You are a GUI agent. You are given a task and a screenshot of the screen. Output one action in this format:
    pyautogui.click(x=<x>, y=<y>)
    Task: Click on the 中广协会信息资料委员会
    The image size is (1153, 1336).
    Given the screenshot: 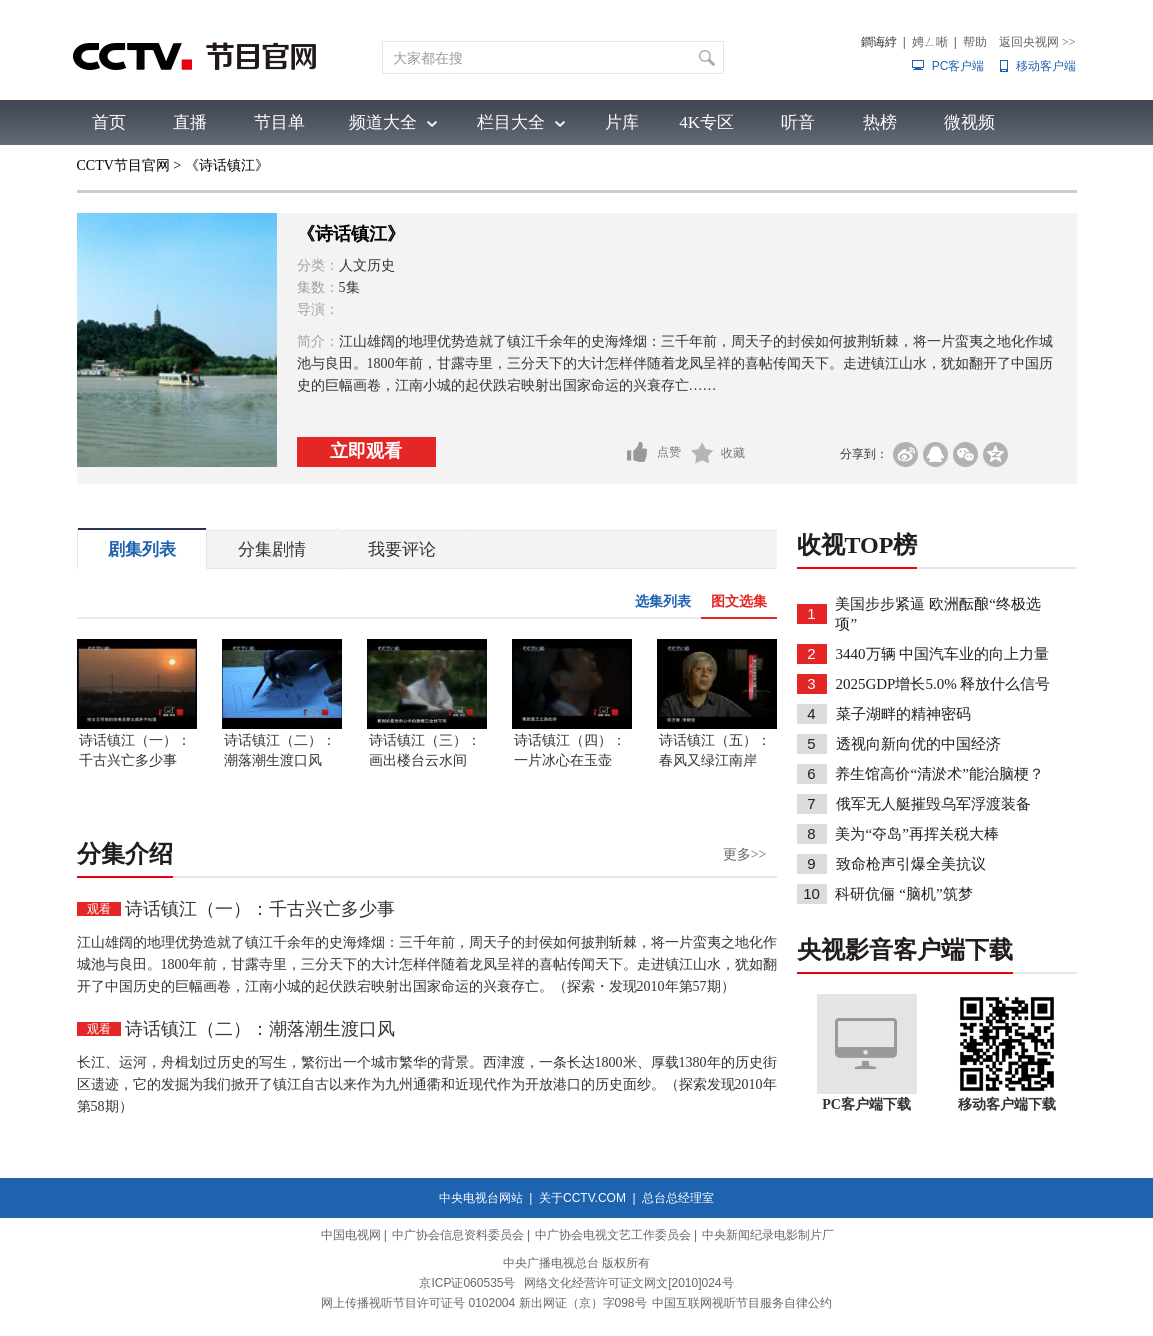 What is the action you would take?
    pyautogui.click(x=458, y=1235)
    